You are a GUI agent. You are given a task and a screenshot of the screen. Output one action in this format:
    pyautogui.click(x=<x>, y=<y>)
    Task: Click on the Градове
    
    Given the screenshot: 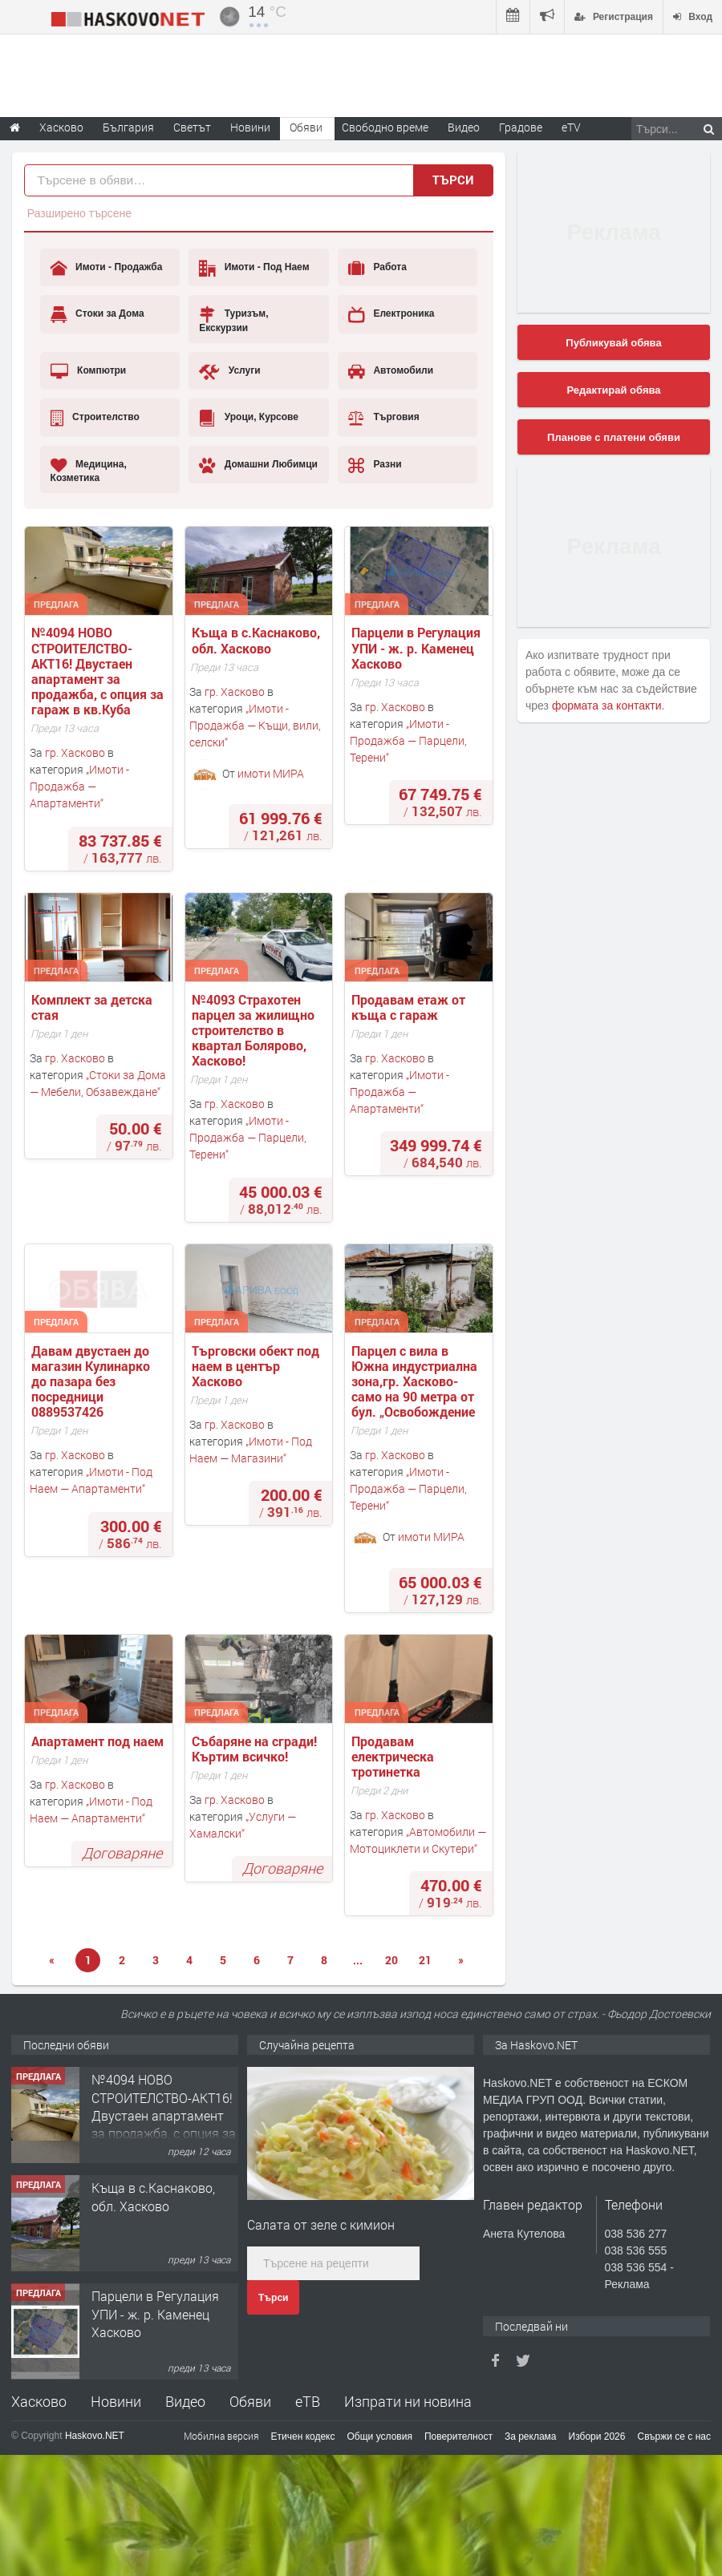 What is the action you would take?
    pyautogui.click(x=520, y=127)
    